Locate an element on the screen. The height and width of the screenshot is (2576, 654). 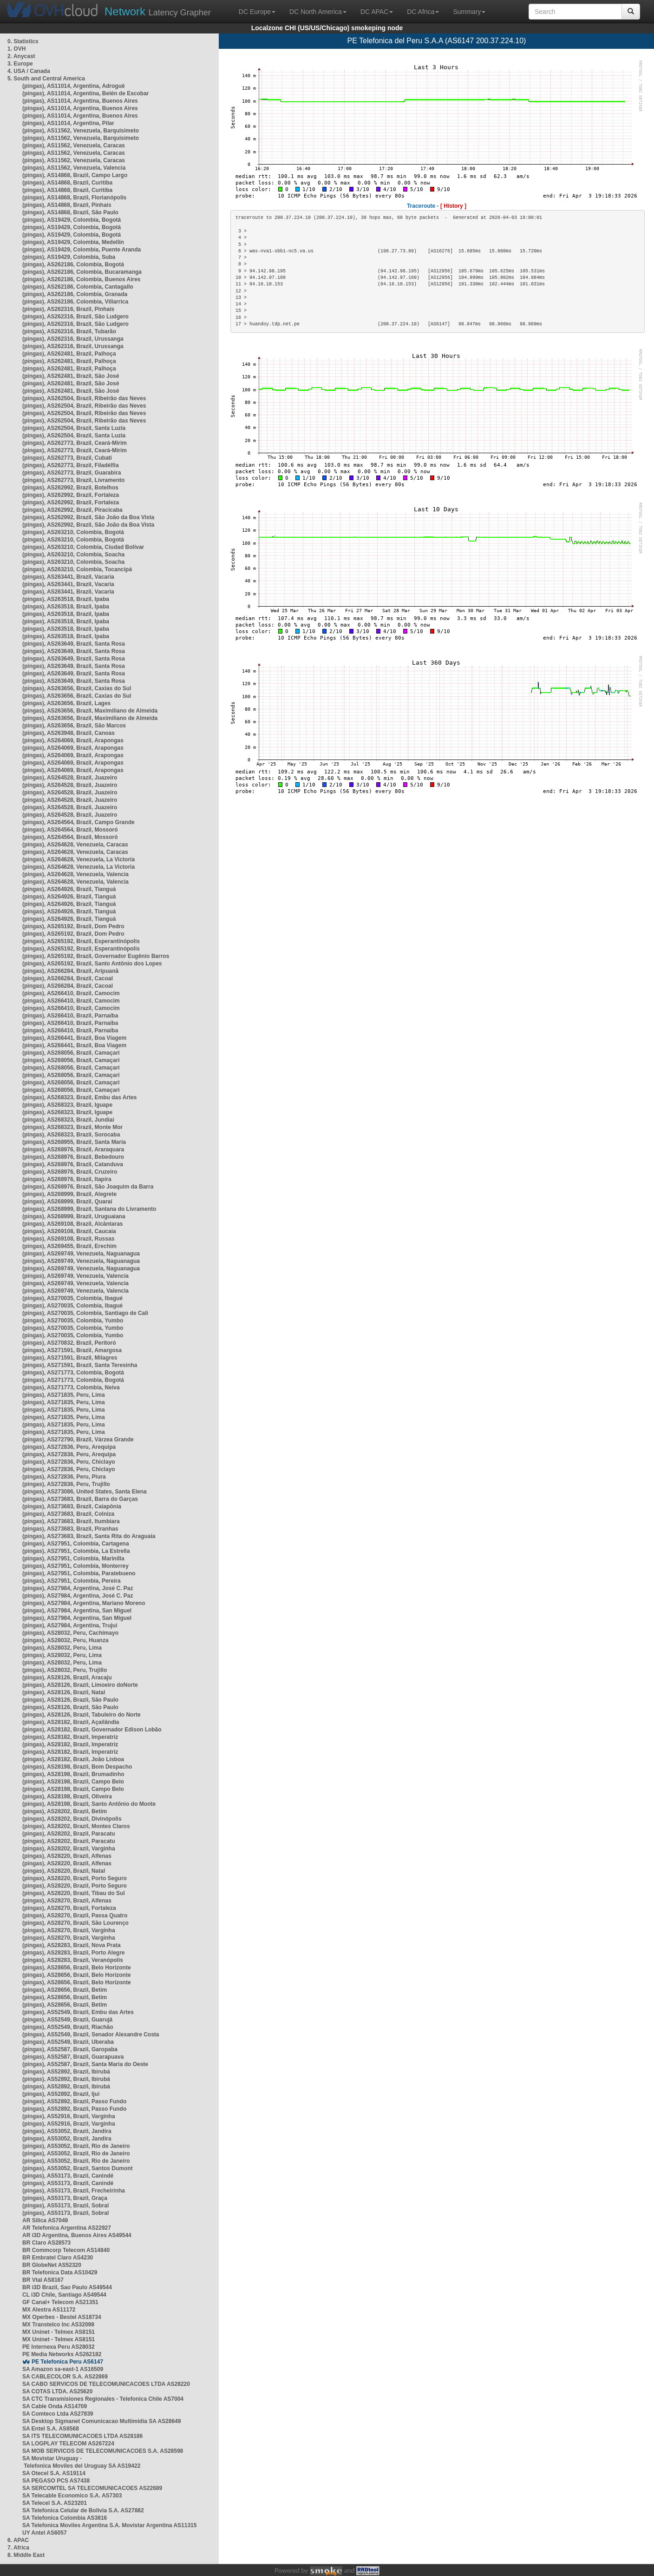
(pingas), AS269108, Brazil, Alcântaras is located at coordinates (72, 1224).